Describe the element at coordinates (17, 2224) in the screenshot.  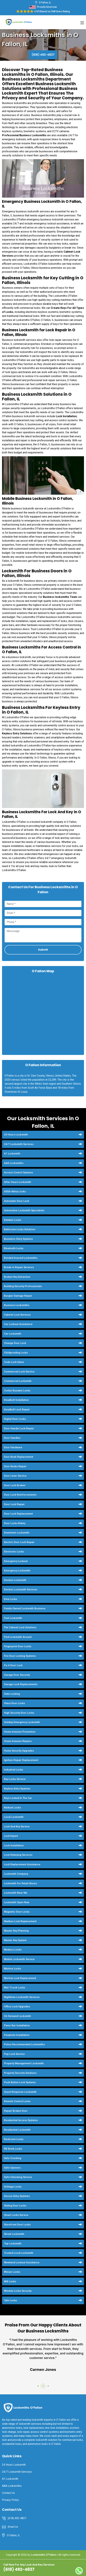
I see `Storefront Door Locks` at that location.